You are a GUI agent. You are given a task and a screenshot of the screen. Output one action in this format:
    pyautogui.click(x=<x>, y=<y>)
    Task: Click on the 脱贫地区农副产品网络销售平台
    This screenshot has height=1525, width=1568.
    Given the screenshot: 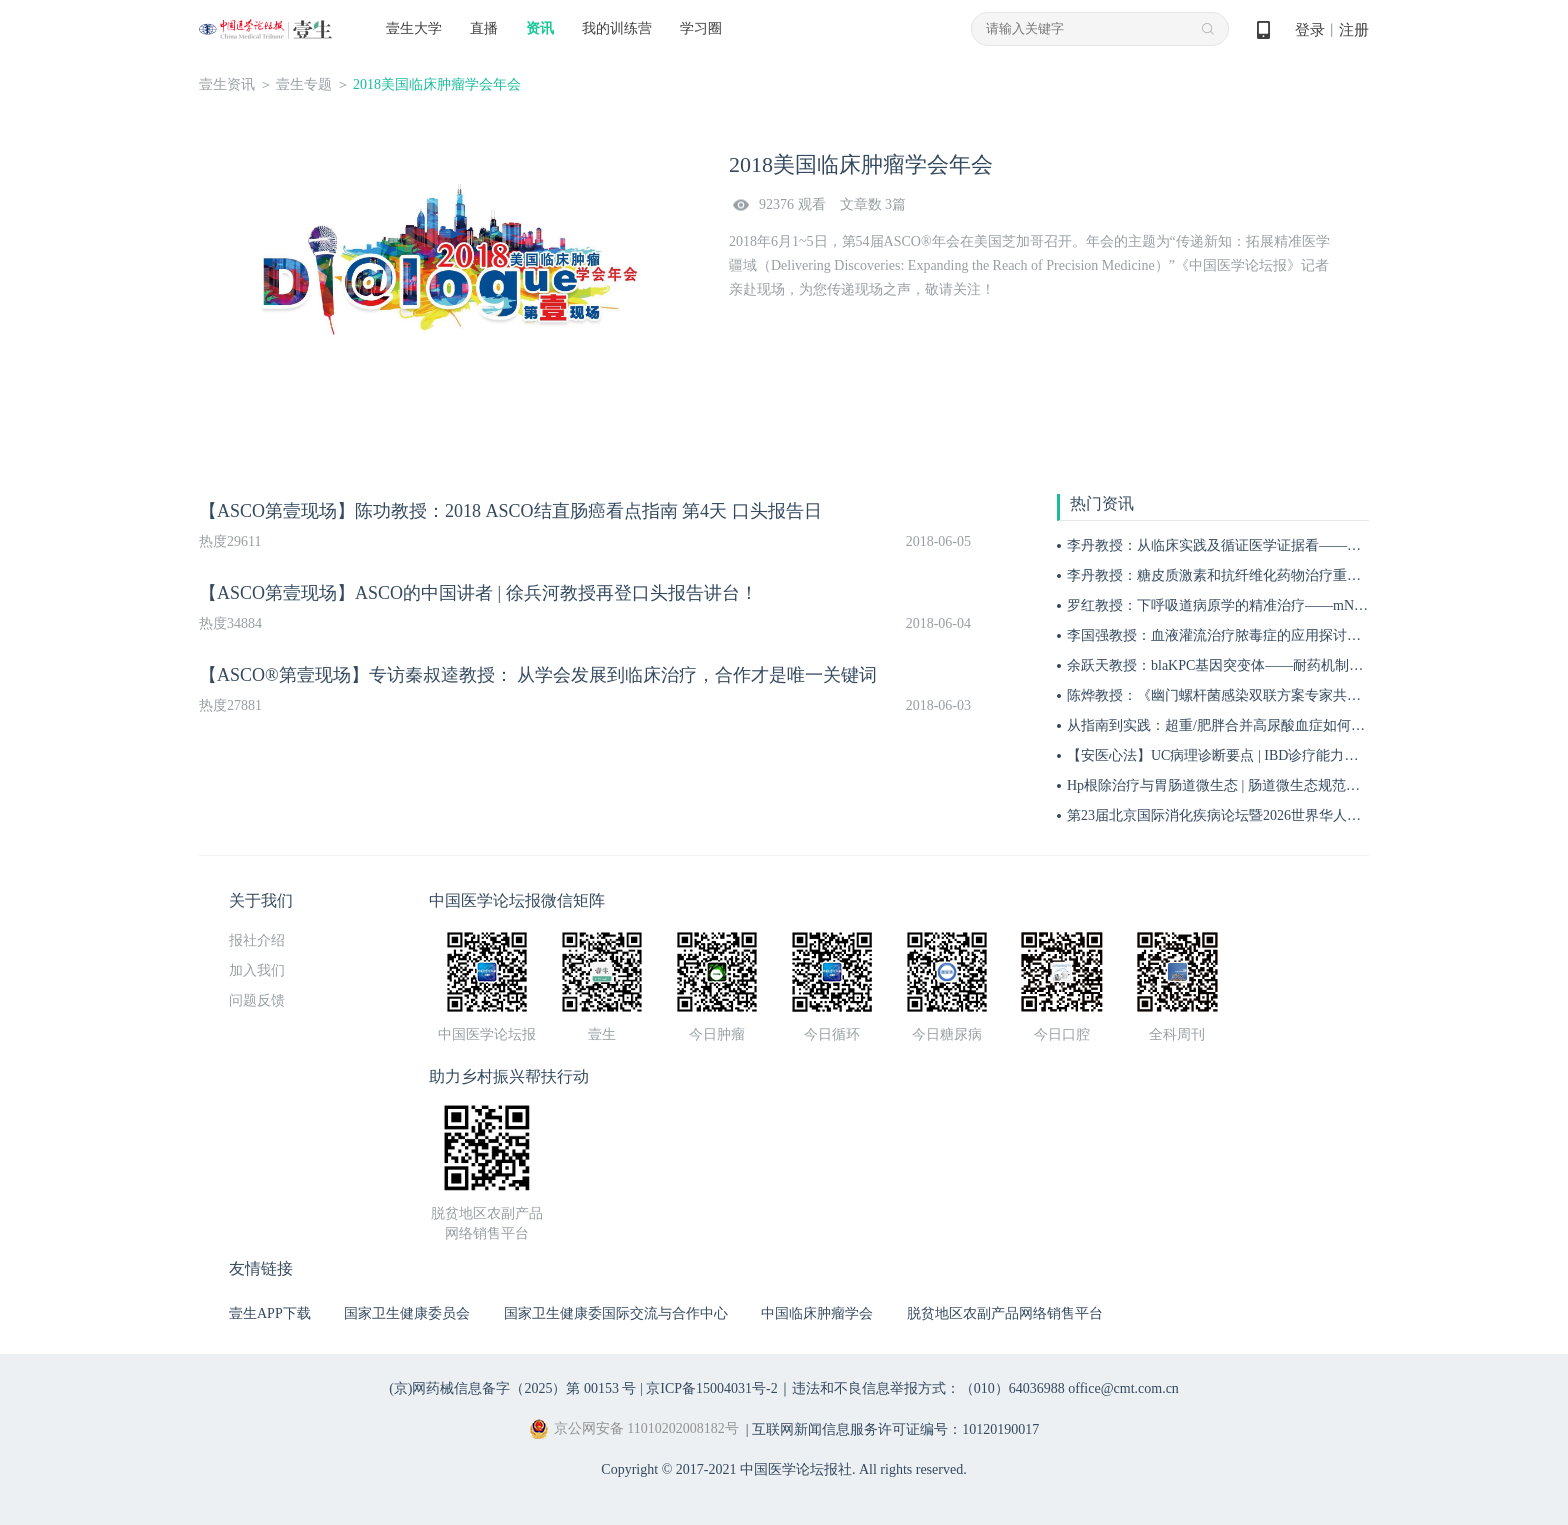 What is the action you would take?
    pyautogui.click(x=1005, y=1313)
    